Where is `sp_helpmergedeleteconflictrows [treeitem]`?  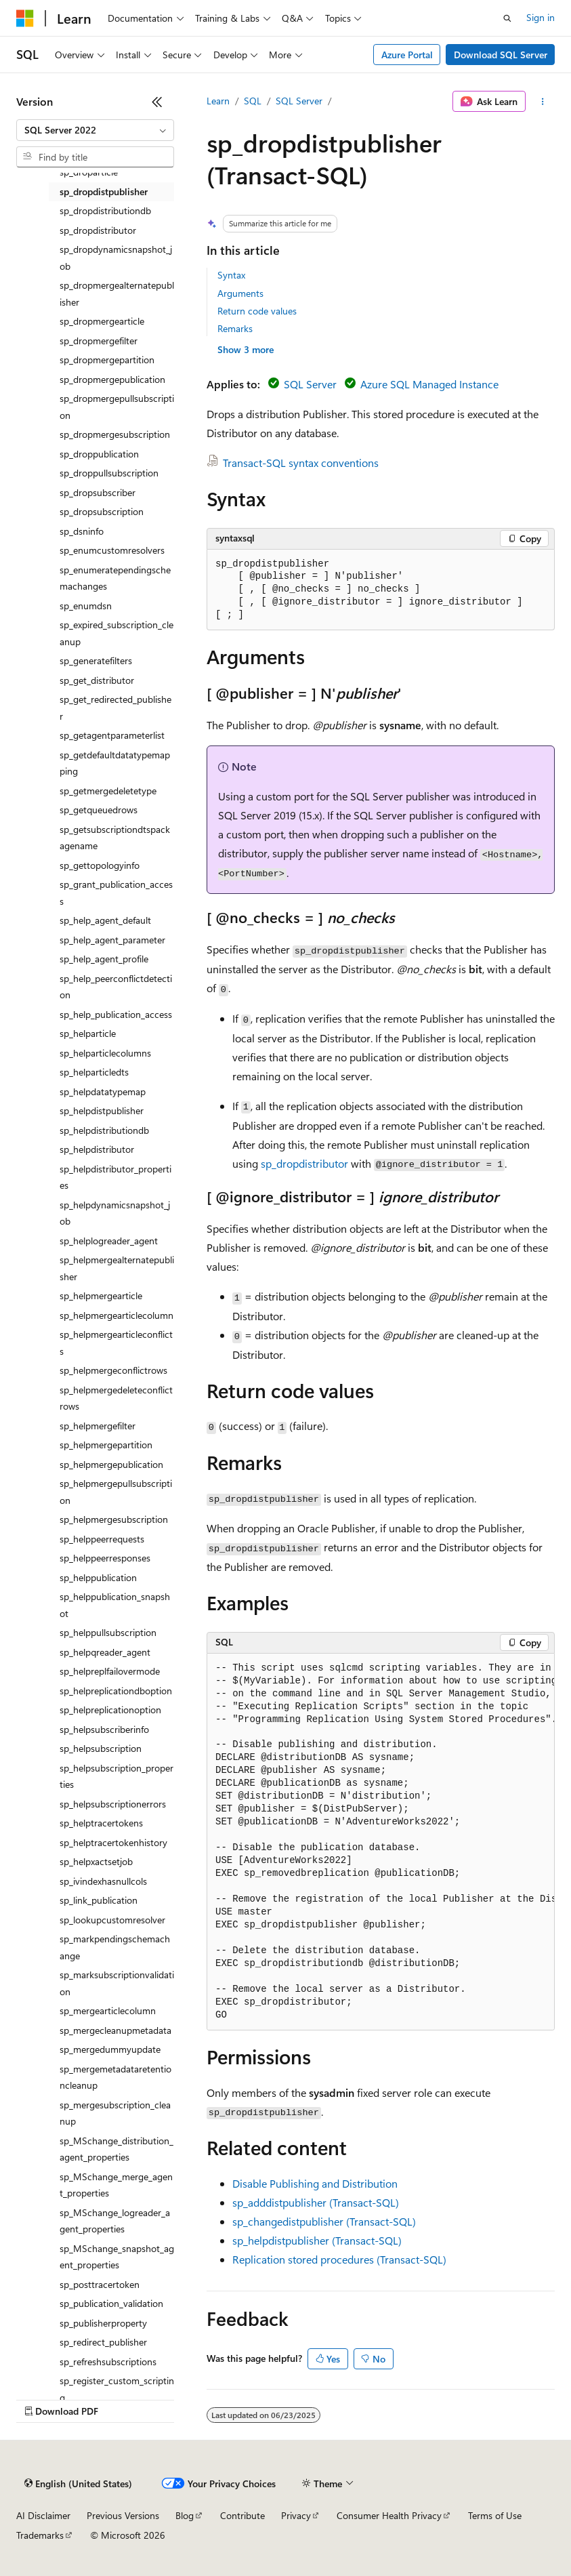
sp_helpmergedeleteconflictrows [treeitem] is located at coordinates (116, 1398).